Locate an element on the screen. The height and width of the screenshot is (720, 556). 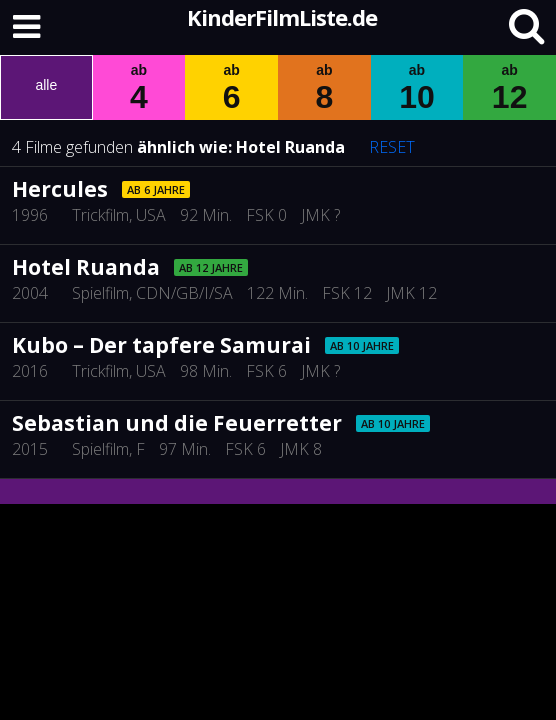
Hotel Ruanda is located at coordinates (290, 147).